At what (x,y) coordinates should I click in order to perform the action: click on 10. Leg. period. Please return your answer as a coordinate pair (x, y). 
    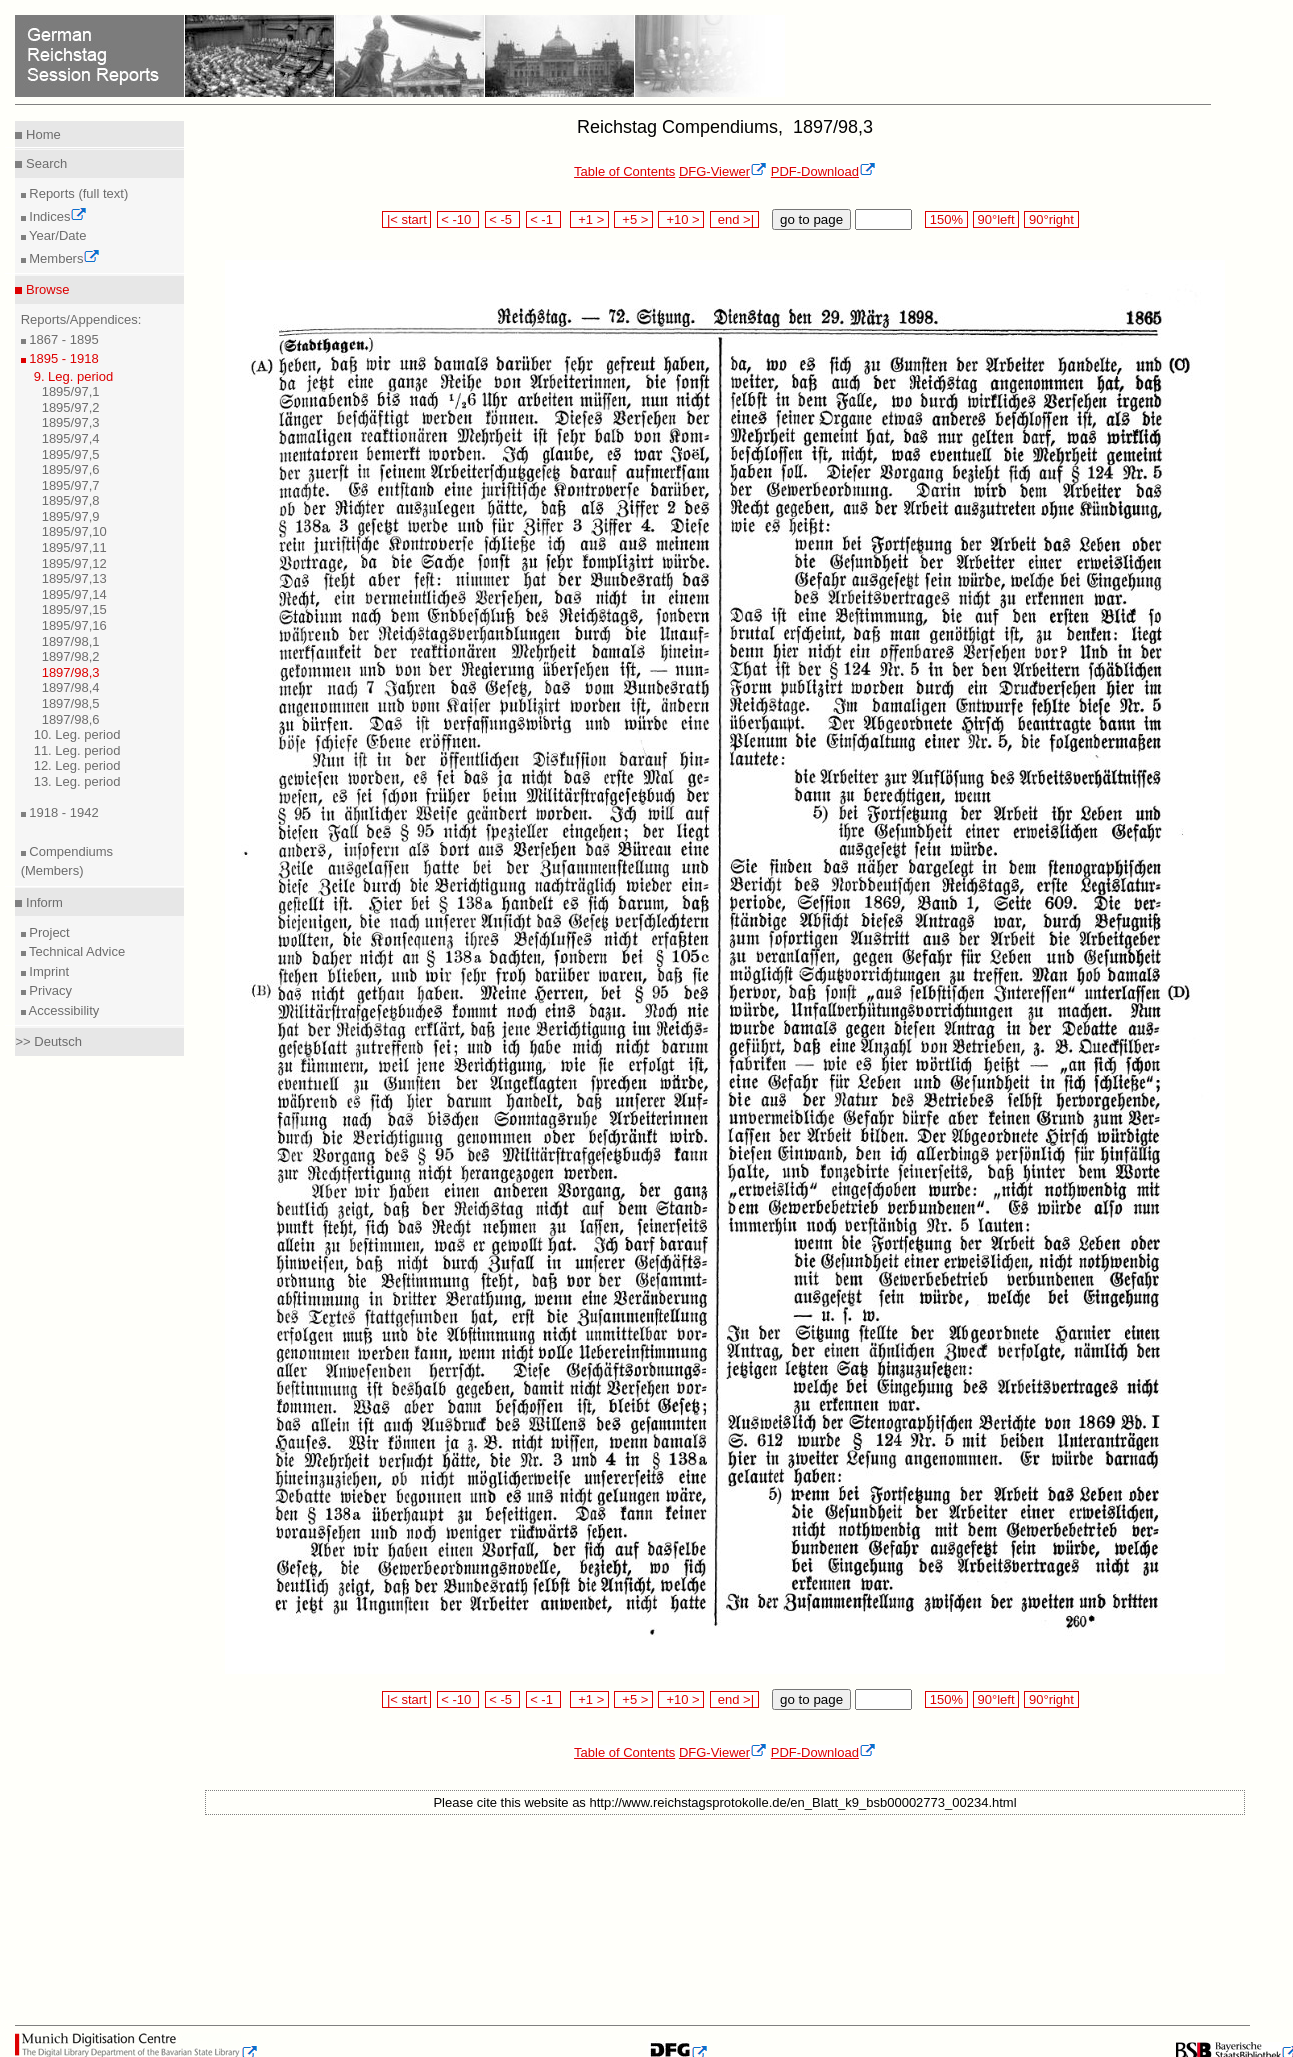
    Looking at the image, I should click on (77, 734).